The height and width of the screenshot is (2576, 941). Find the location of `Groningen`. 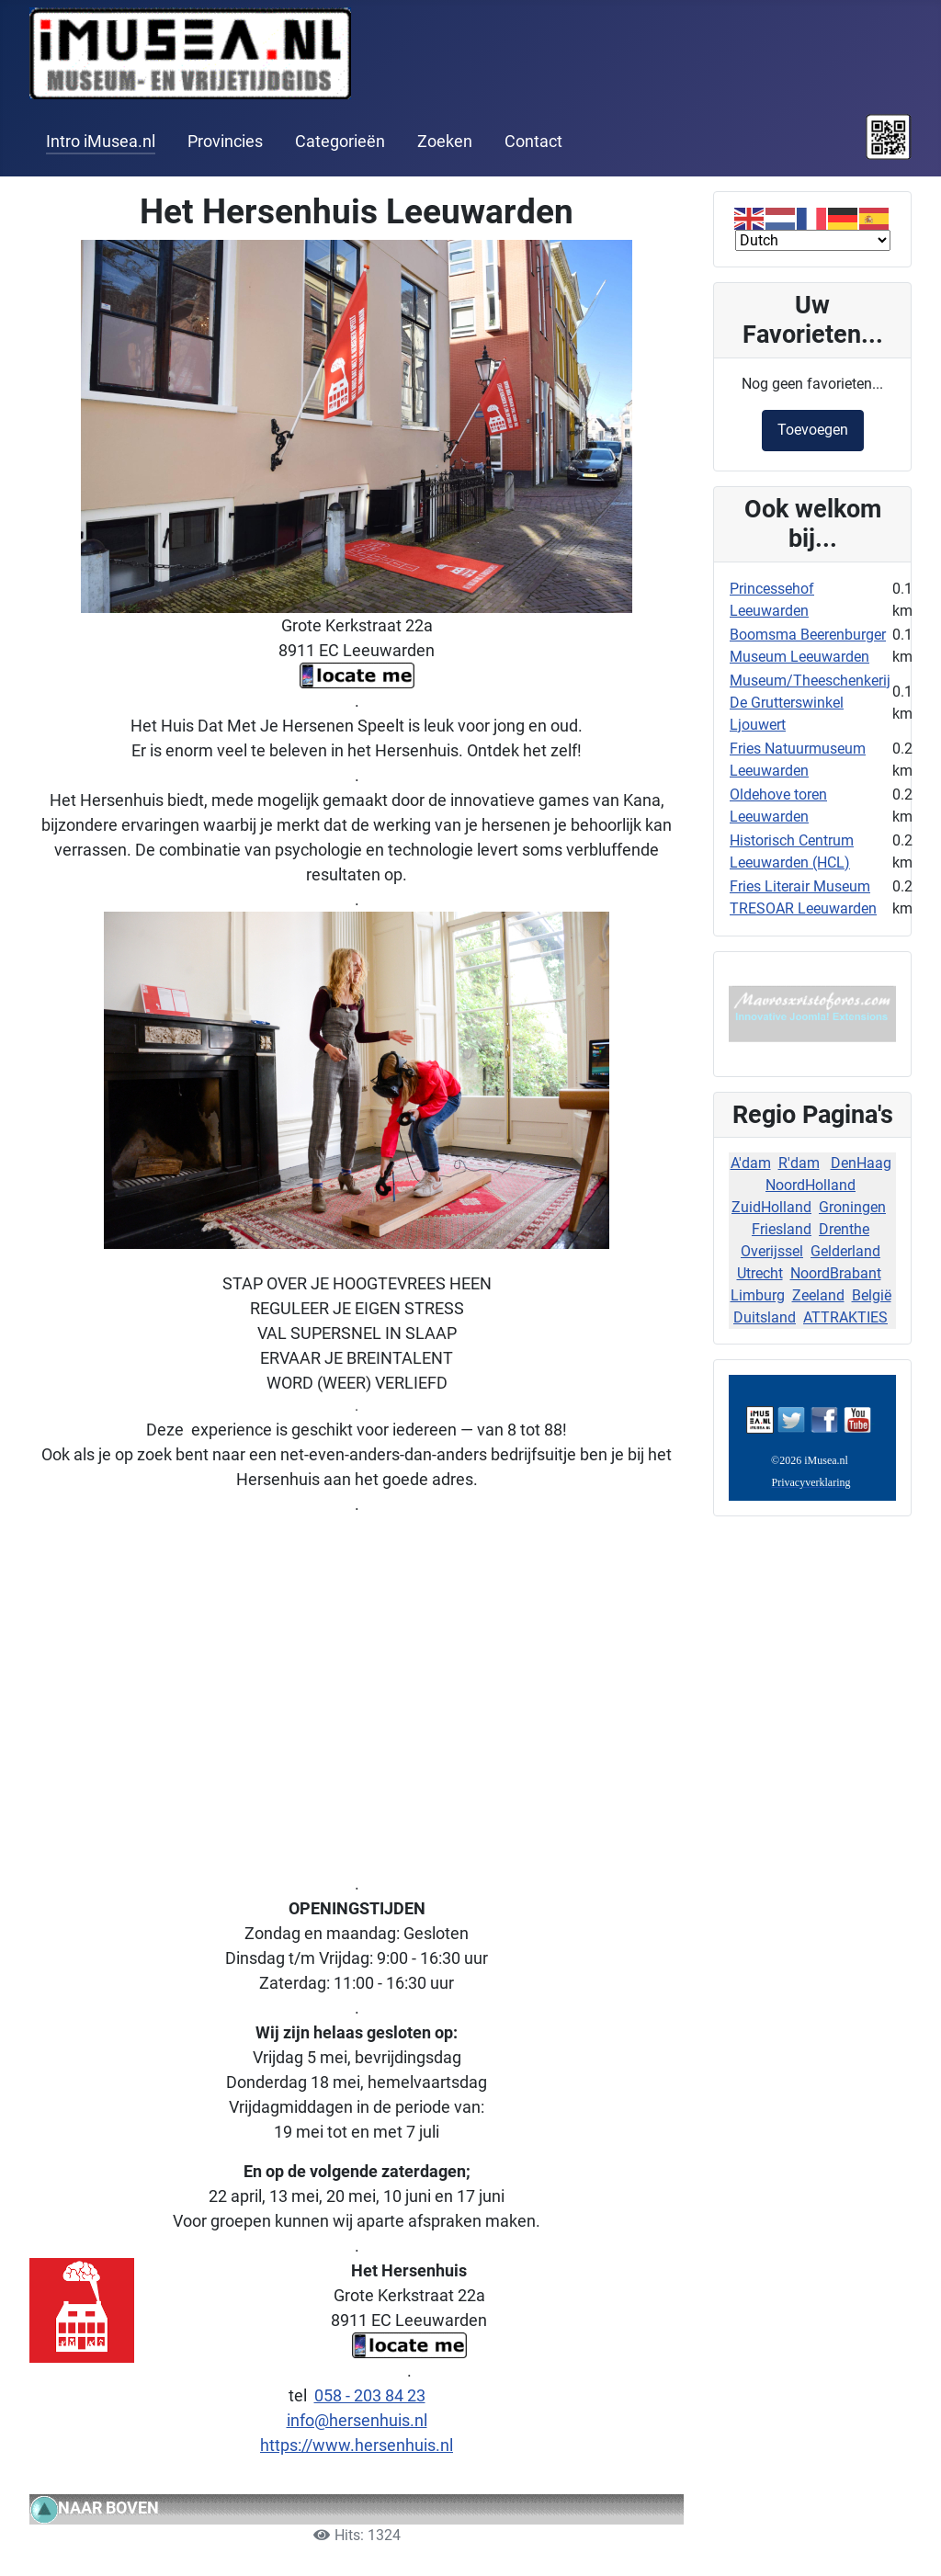

Groningen is located at coordinates (852, 1207).